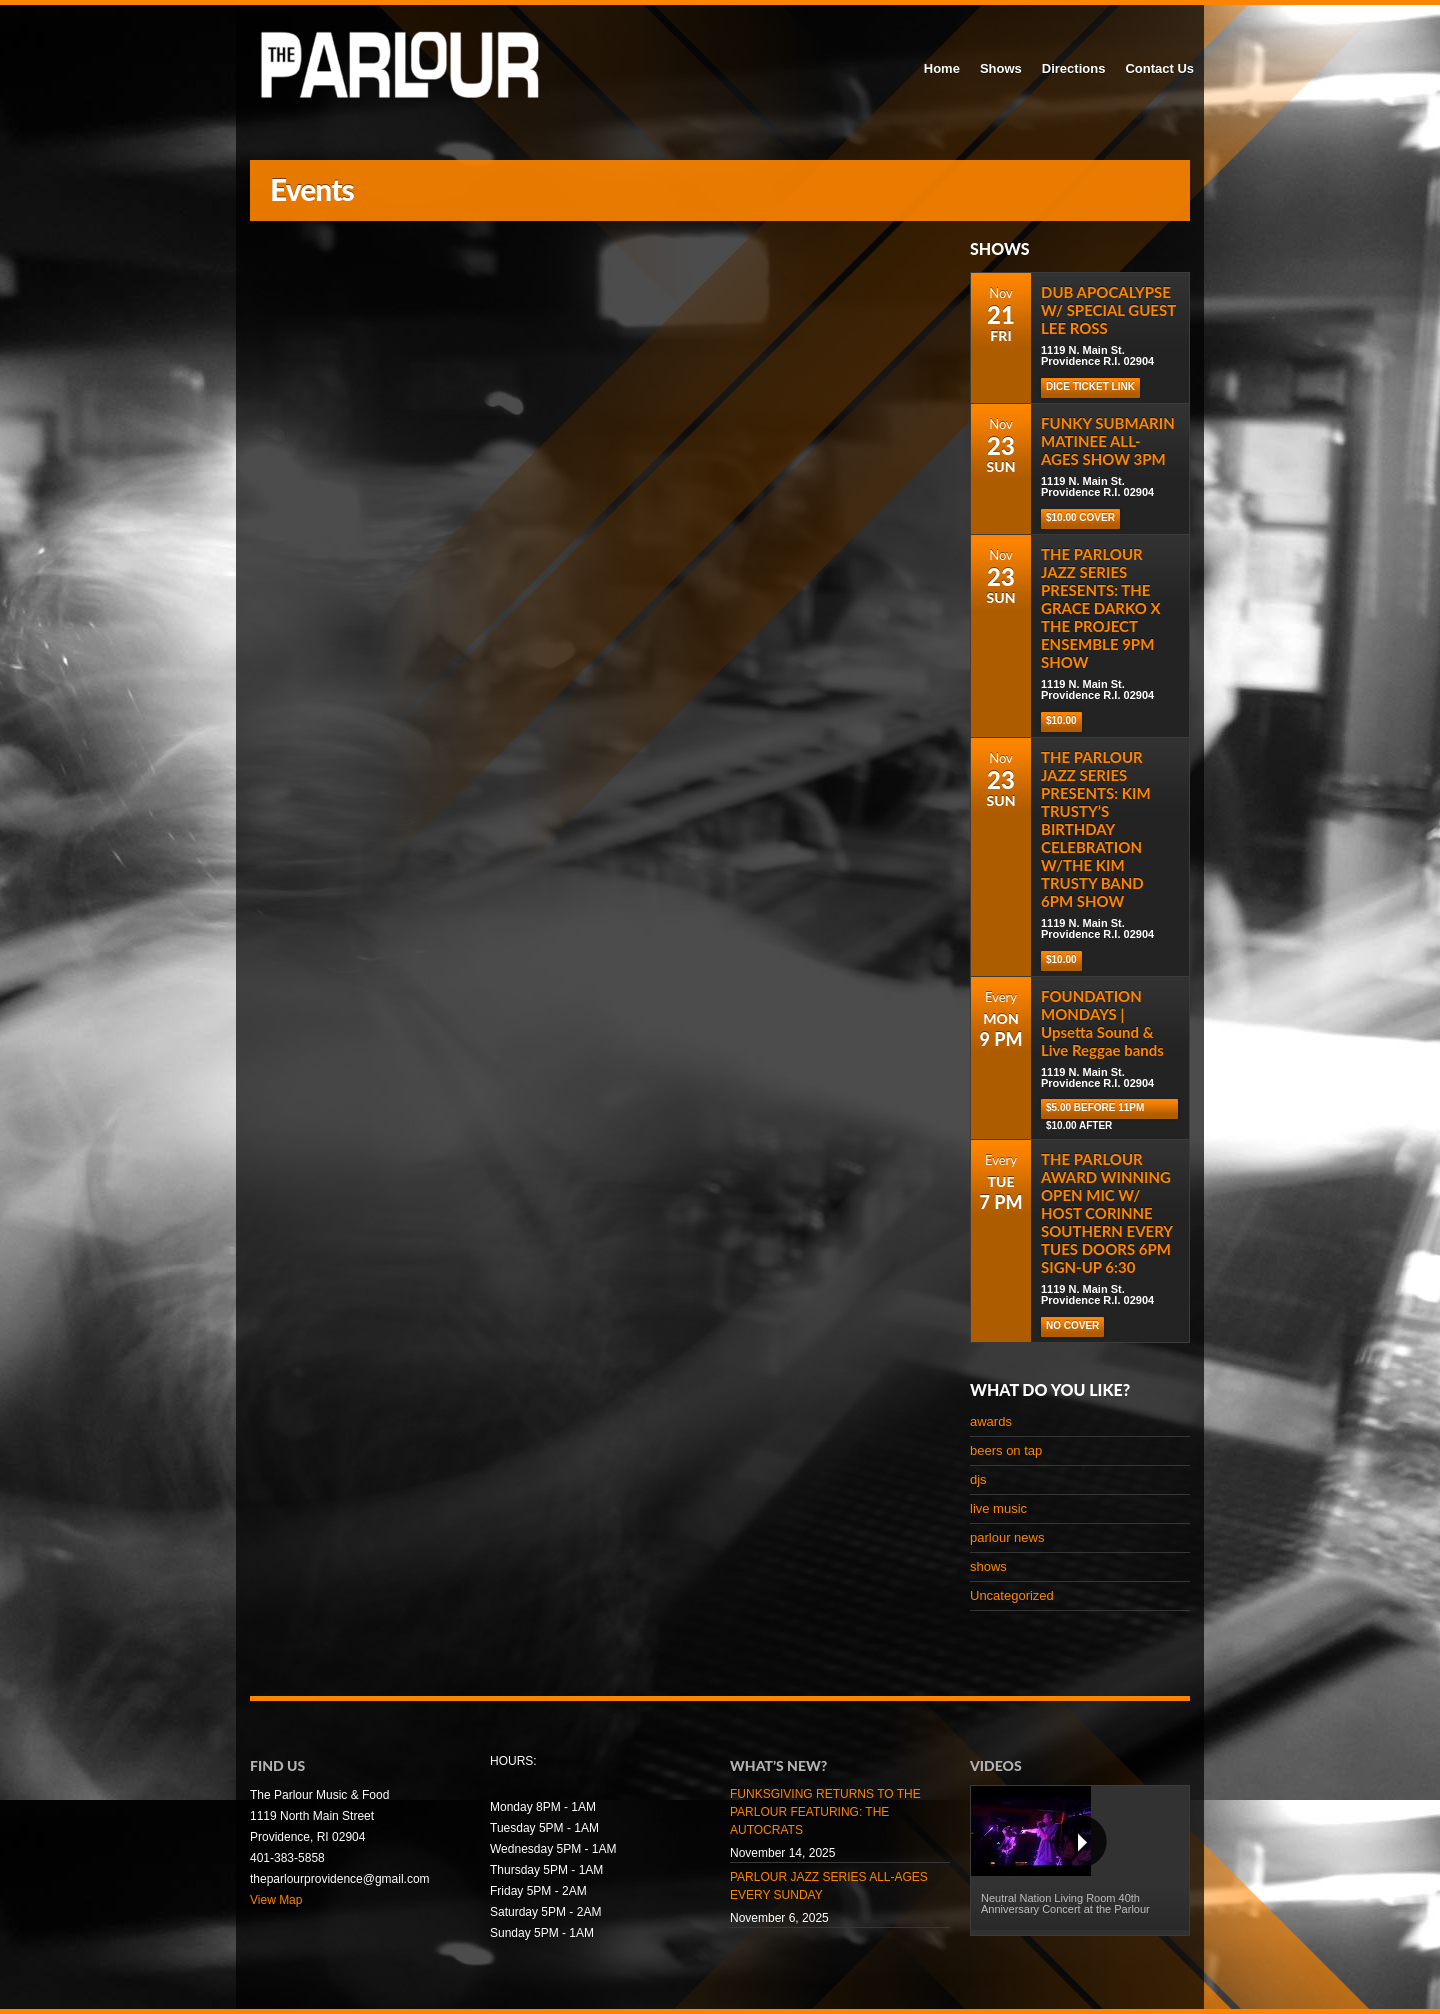 This screenshot has width=1440, height=2014. I want to click on parlour news, so click(1007, 1537).